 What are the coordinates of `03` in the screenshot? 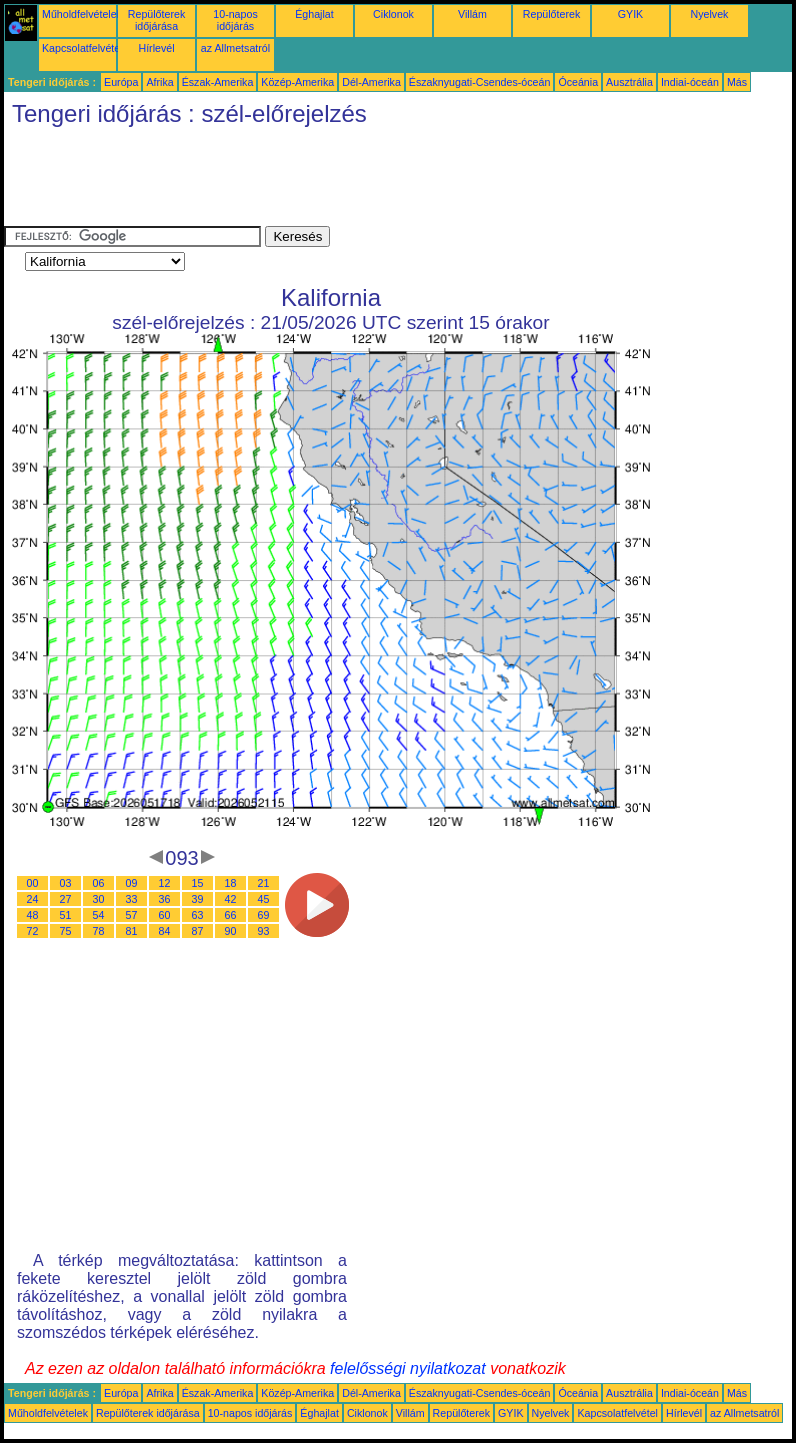 It's located at (66, 883).